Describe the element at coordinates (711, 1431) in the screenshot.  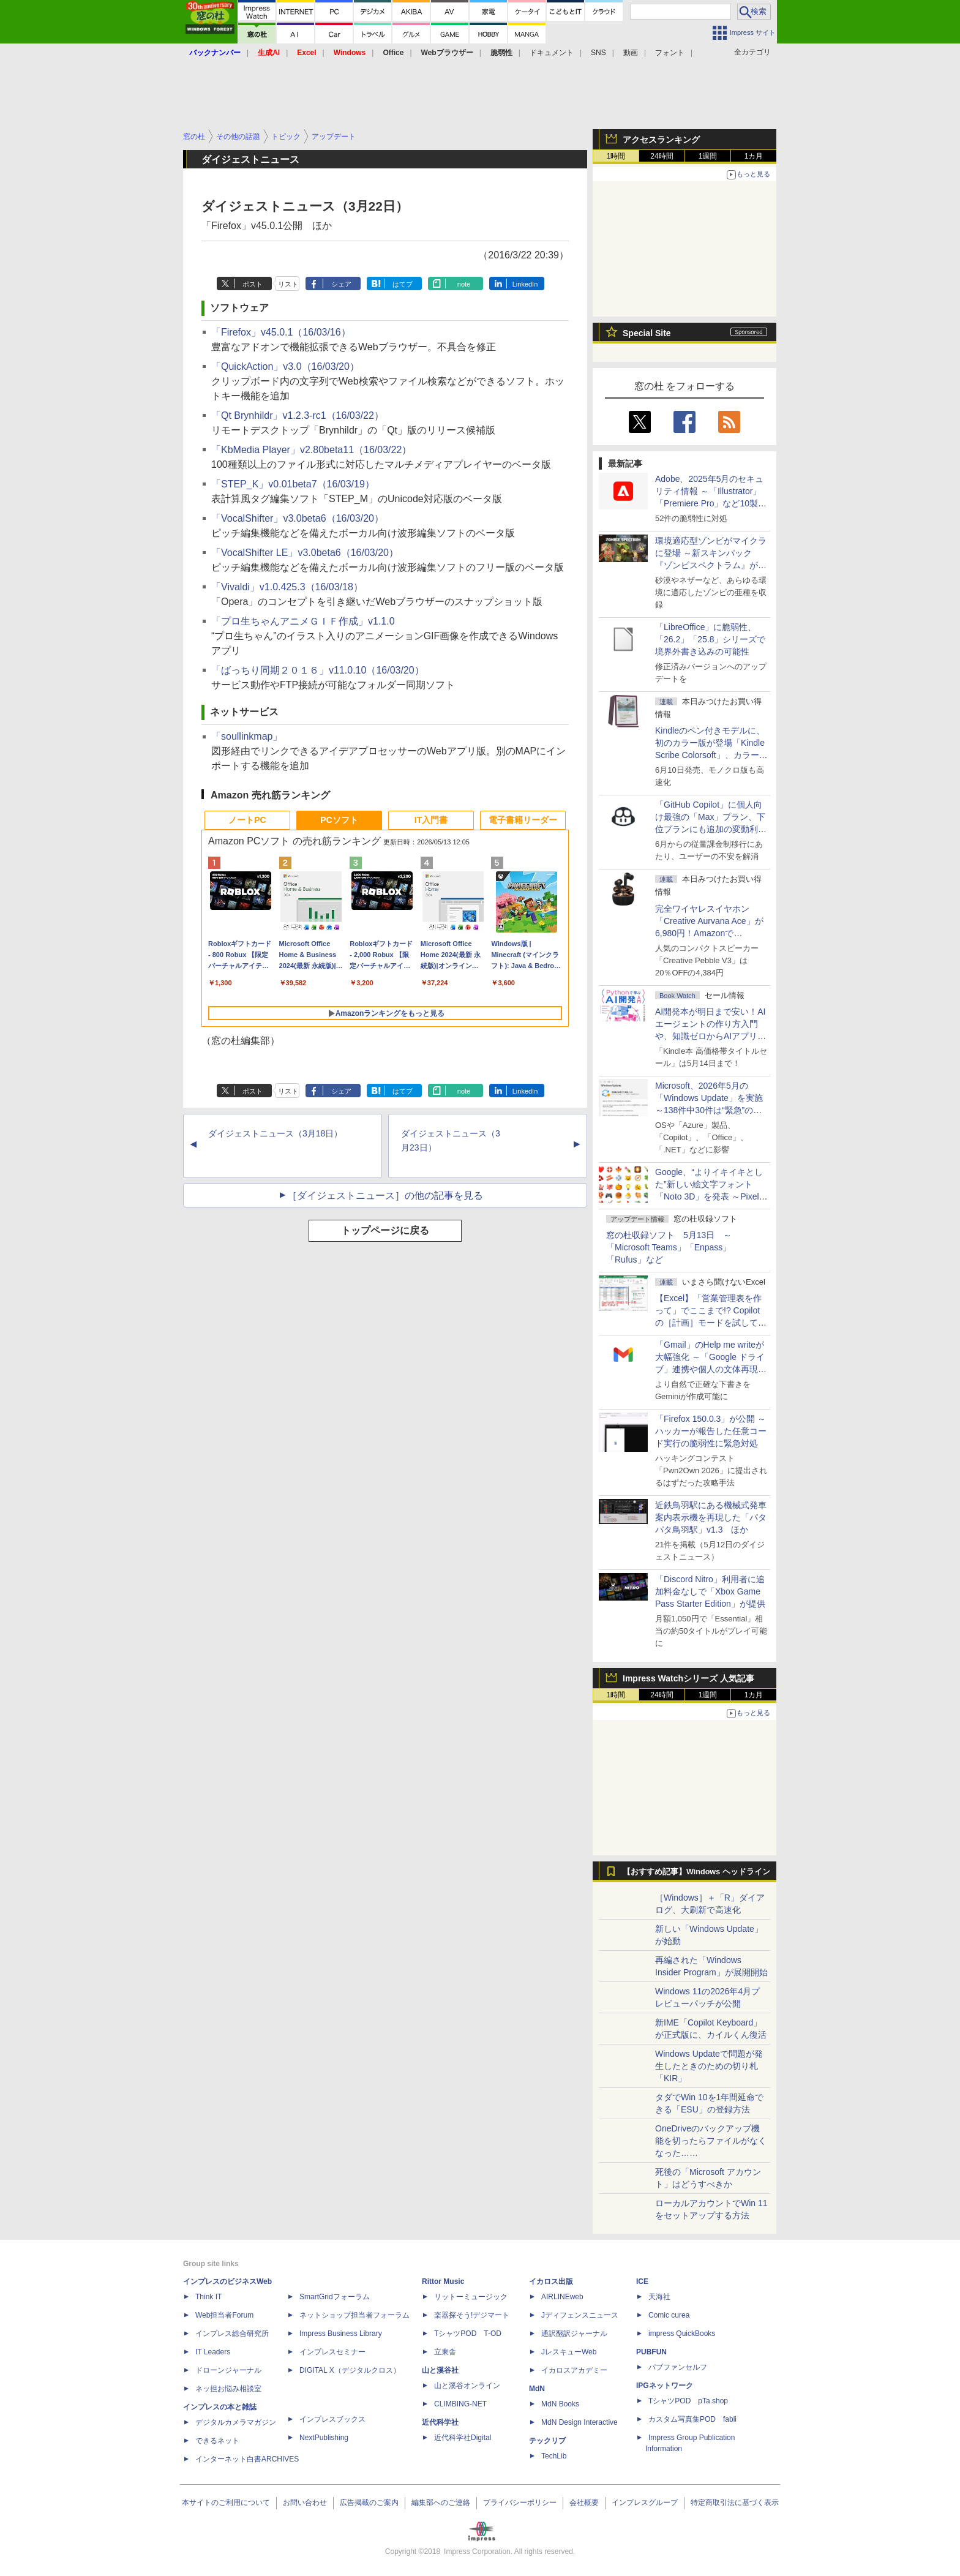
I see `「Firefox 150.0.3」が公開 ～ハッカーが報告した任意コード実行の脆弱性に緊急対処` at that location.